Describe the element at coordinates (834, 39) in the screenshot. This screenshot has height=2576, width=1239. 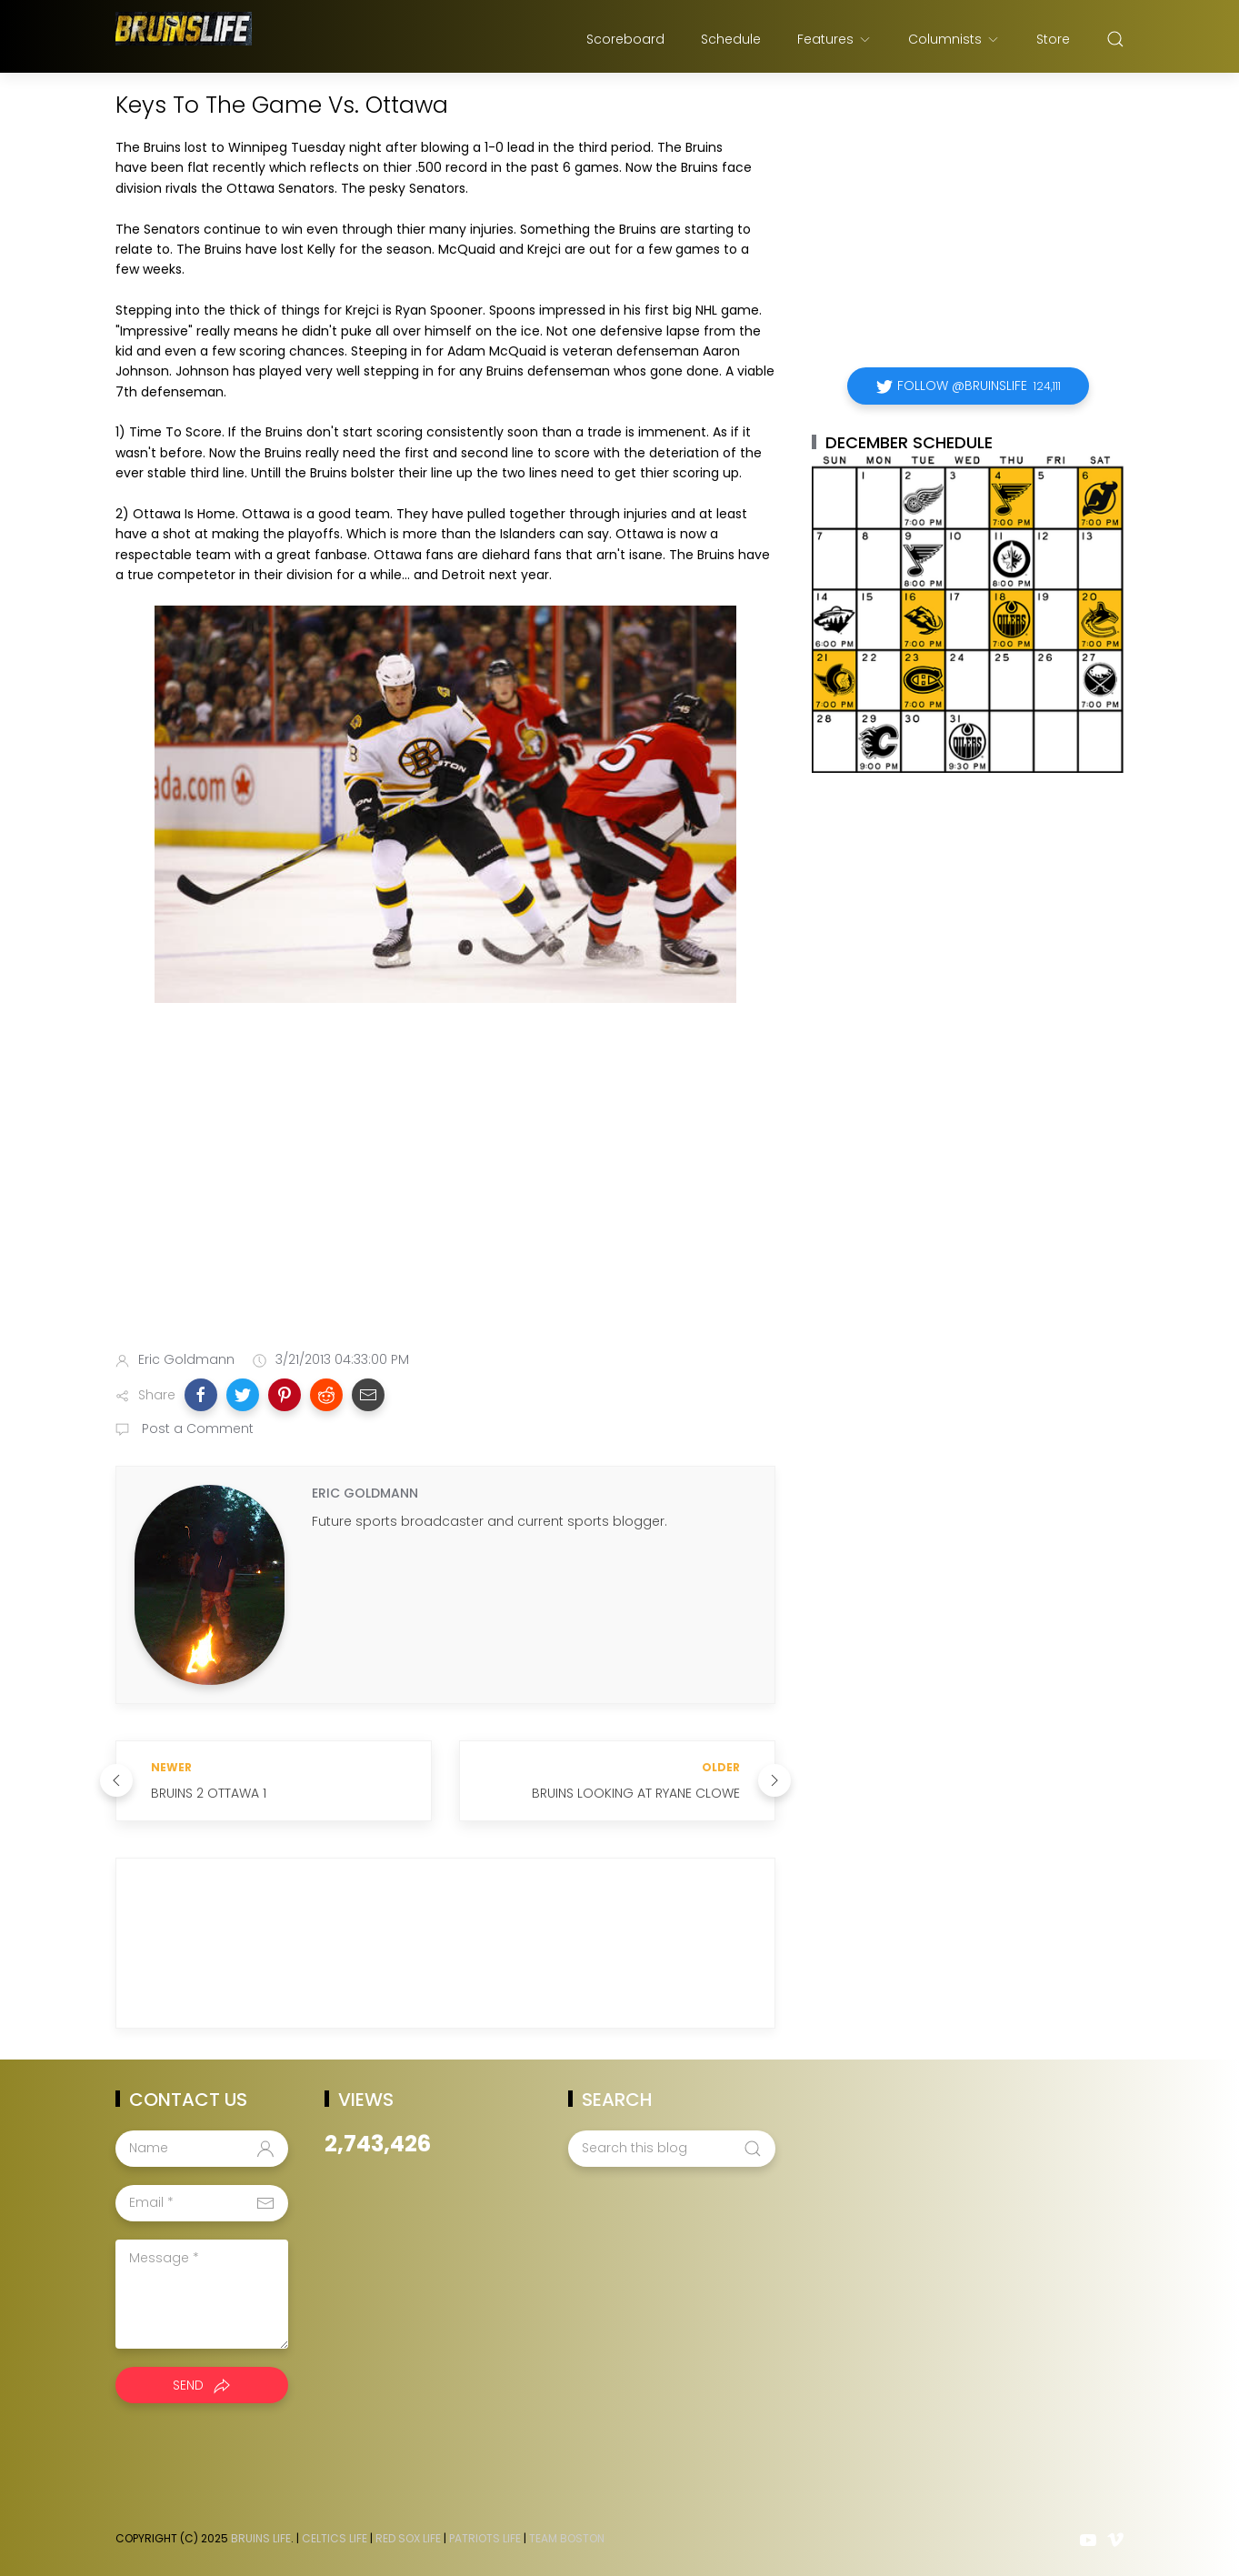
I see `Features` at that location.